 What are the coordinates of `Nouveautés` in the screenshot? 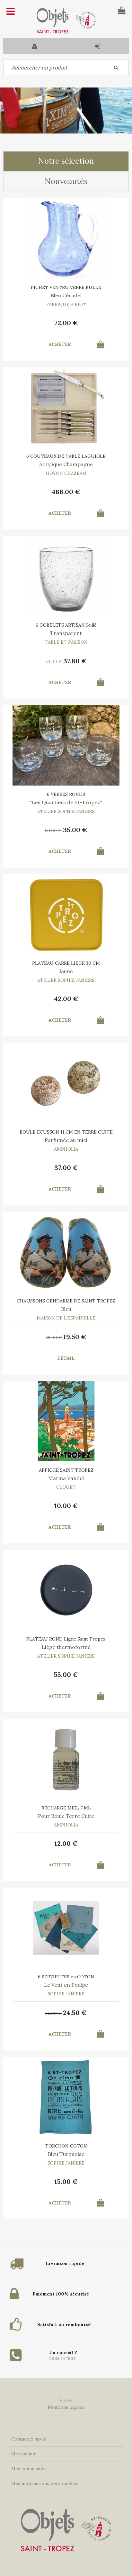 It's located at (66, 181).